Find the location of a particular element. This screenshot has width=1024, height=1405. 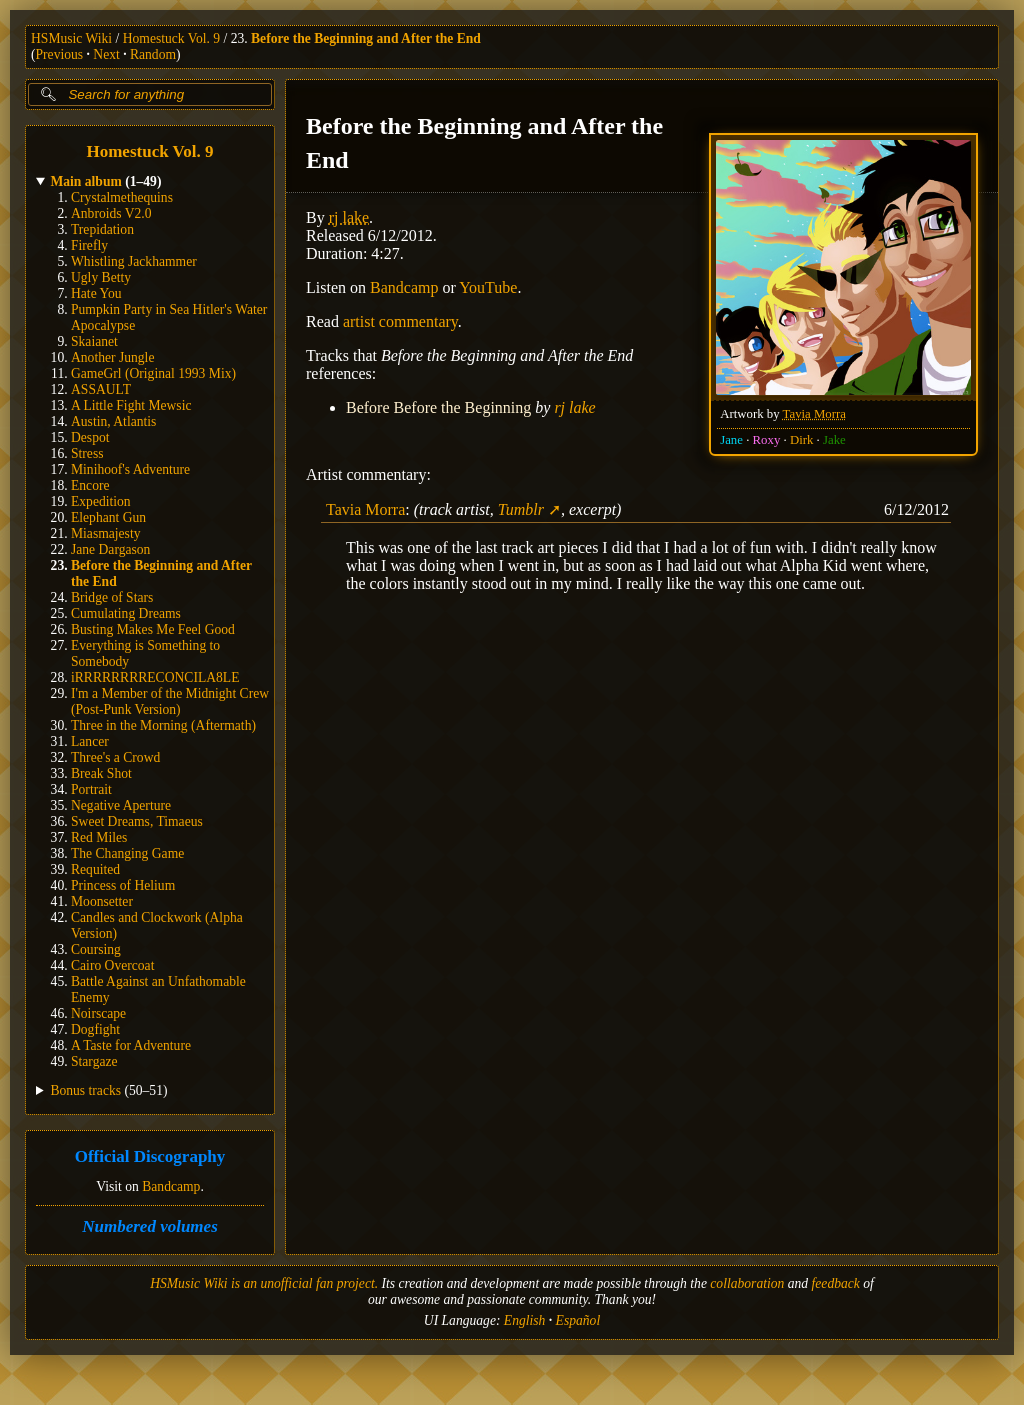

Coursing is located at coordinates (96, 949).